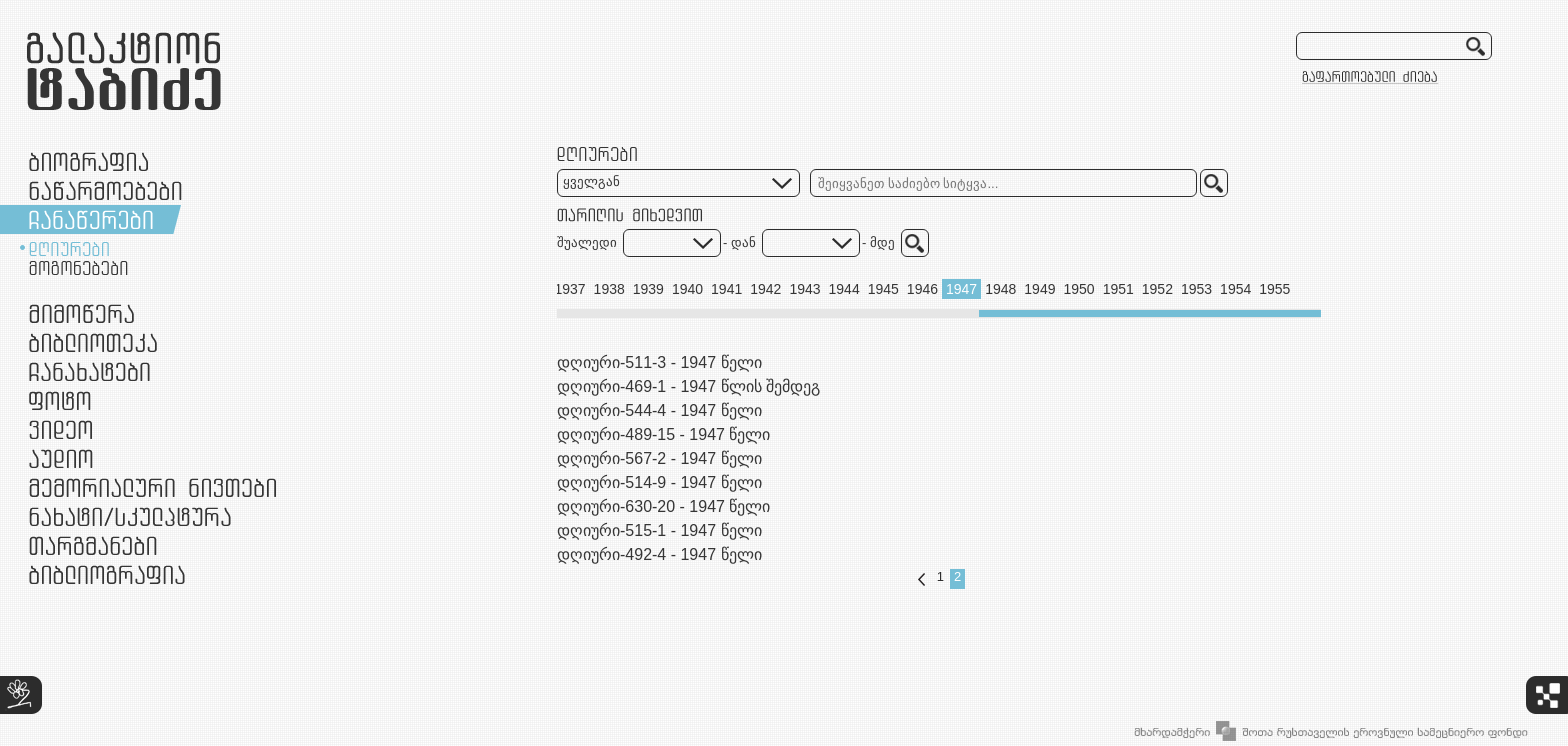  Describe the element at coordinates (883, 289) in the screenshot. I see `1945` at that location.